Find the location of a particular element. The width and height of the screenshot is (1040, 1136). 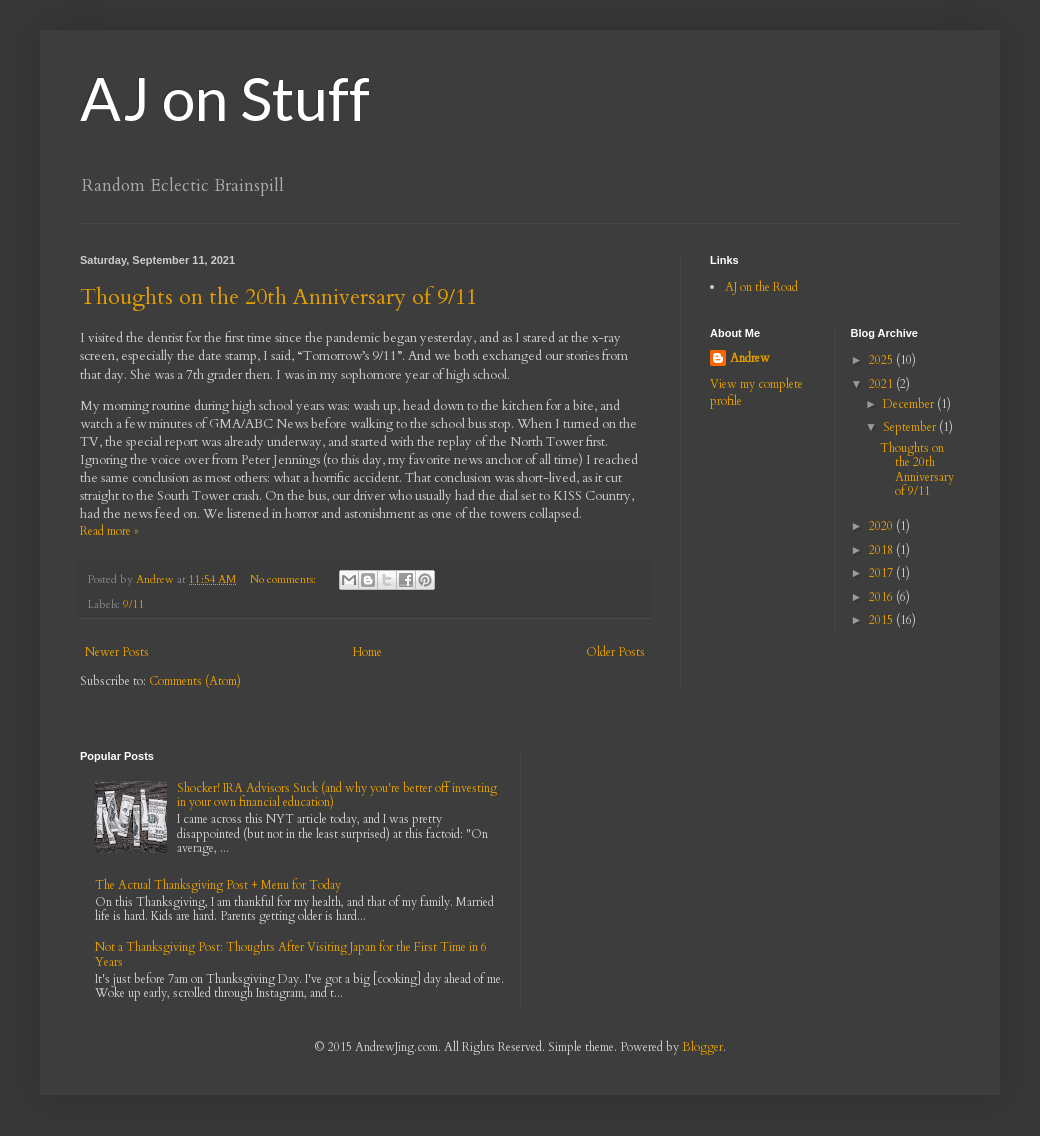

2021 is located at coordinates (882, 384).